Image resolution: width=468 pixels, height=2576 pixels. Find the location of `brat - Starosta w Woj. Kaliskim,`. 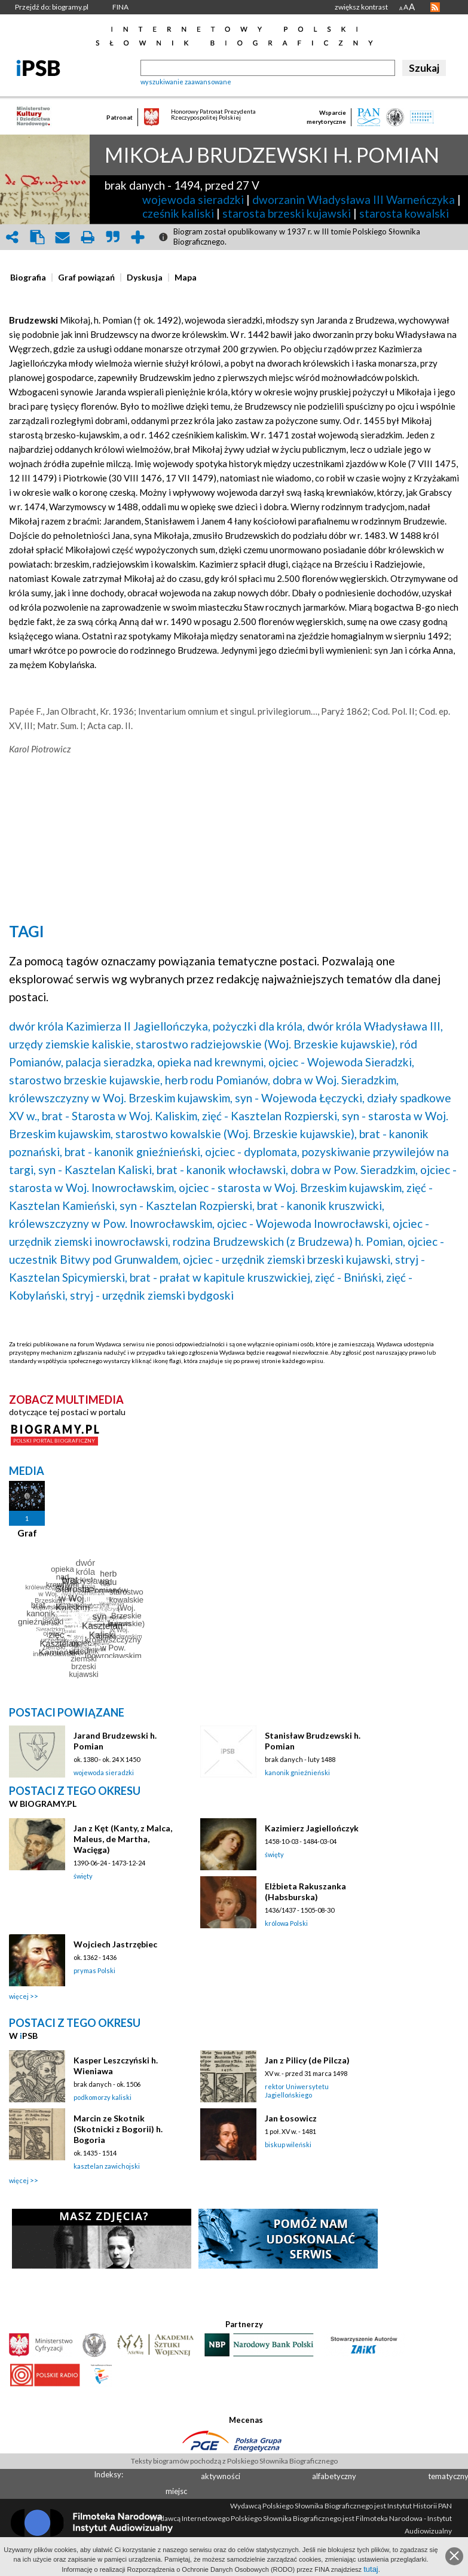

brat - Starosta w Woj. Kaliskim, is located at coordinates (121, 1116).